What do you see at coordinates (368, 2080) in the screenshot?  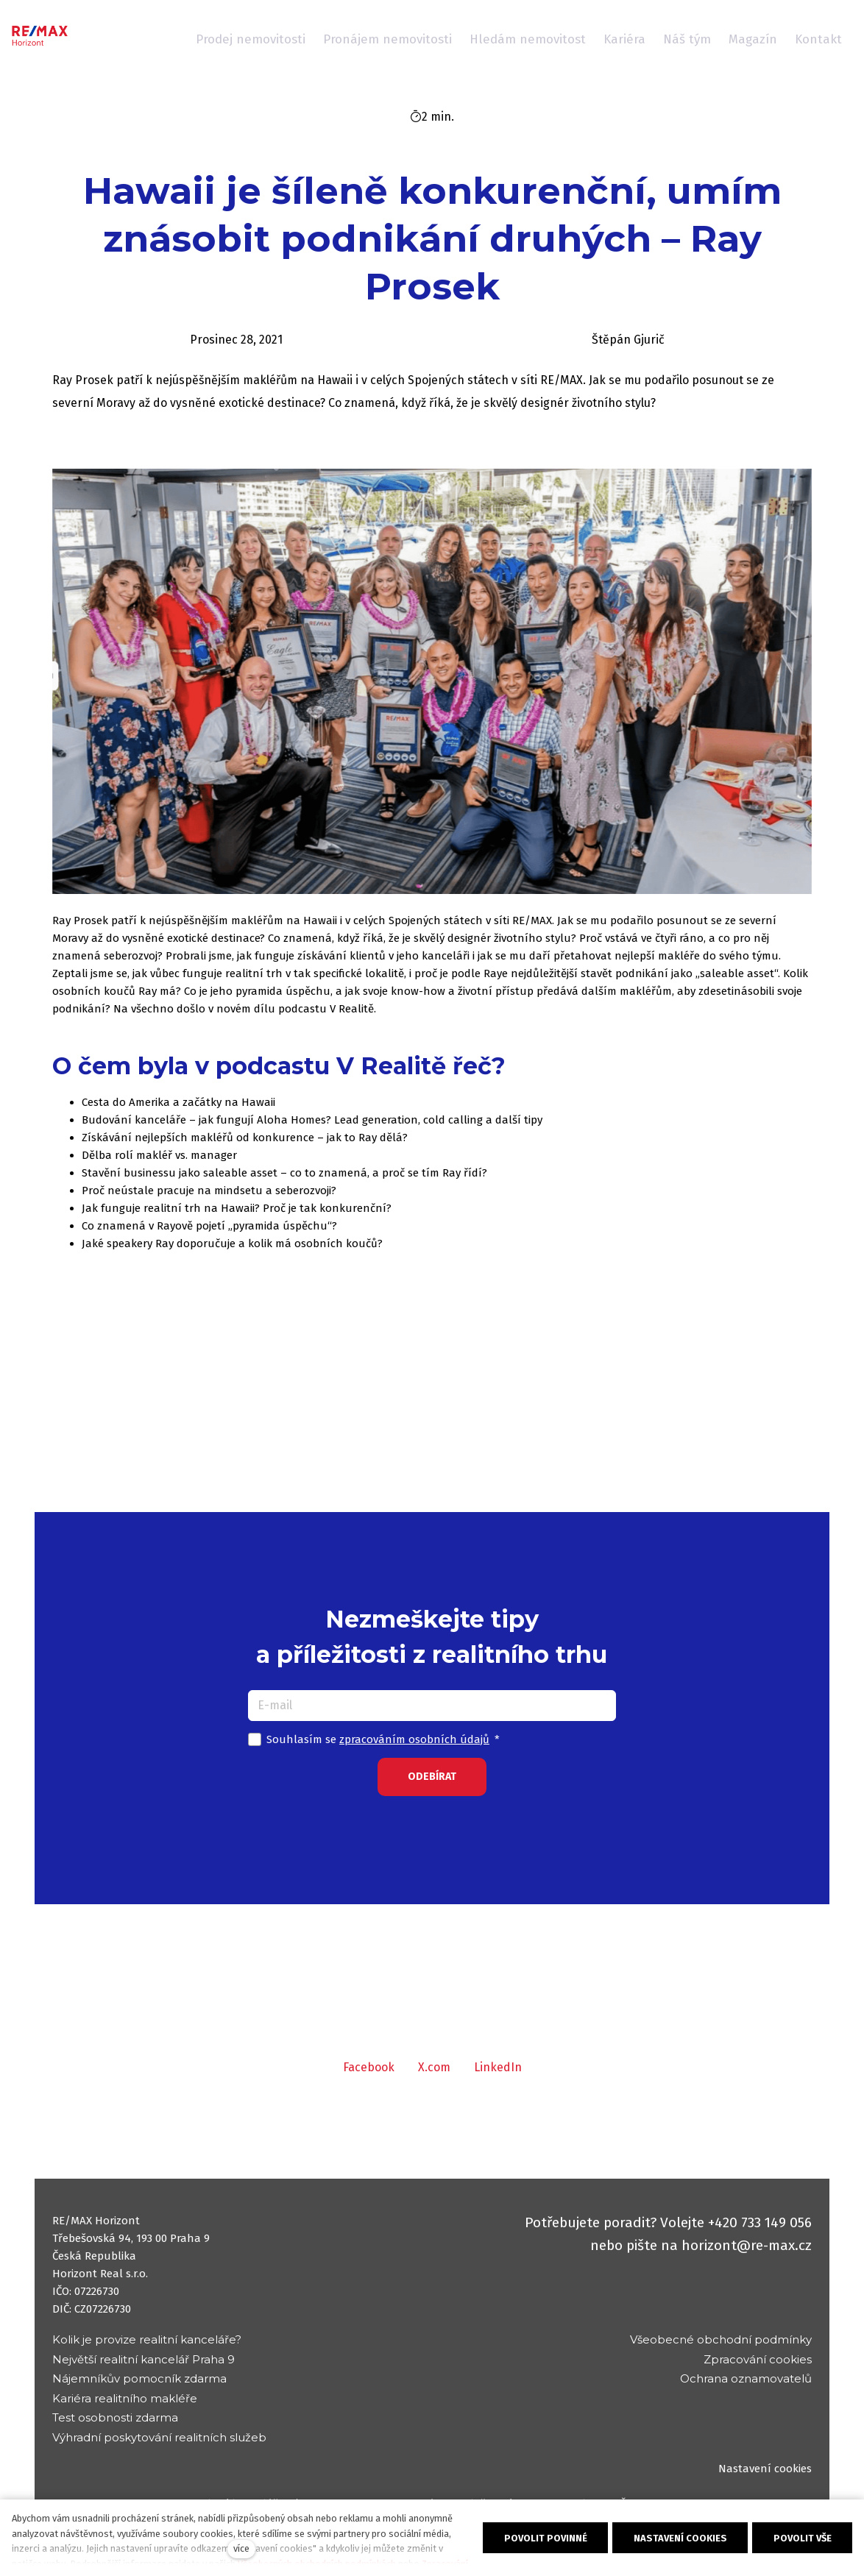 I see `[Sdílet na Facebooku]` at bounding box center [368, 2080].